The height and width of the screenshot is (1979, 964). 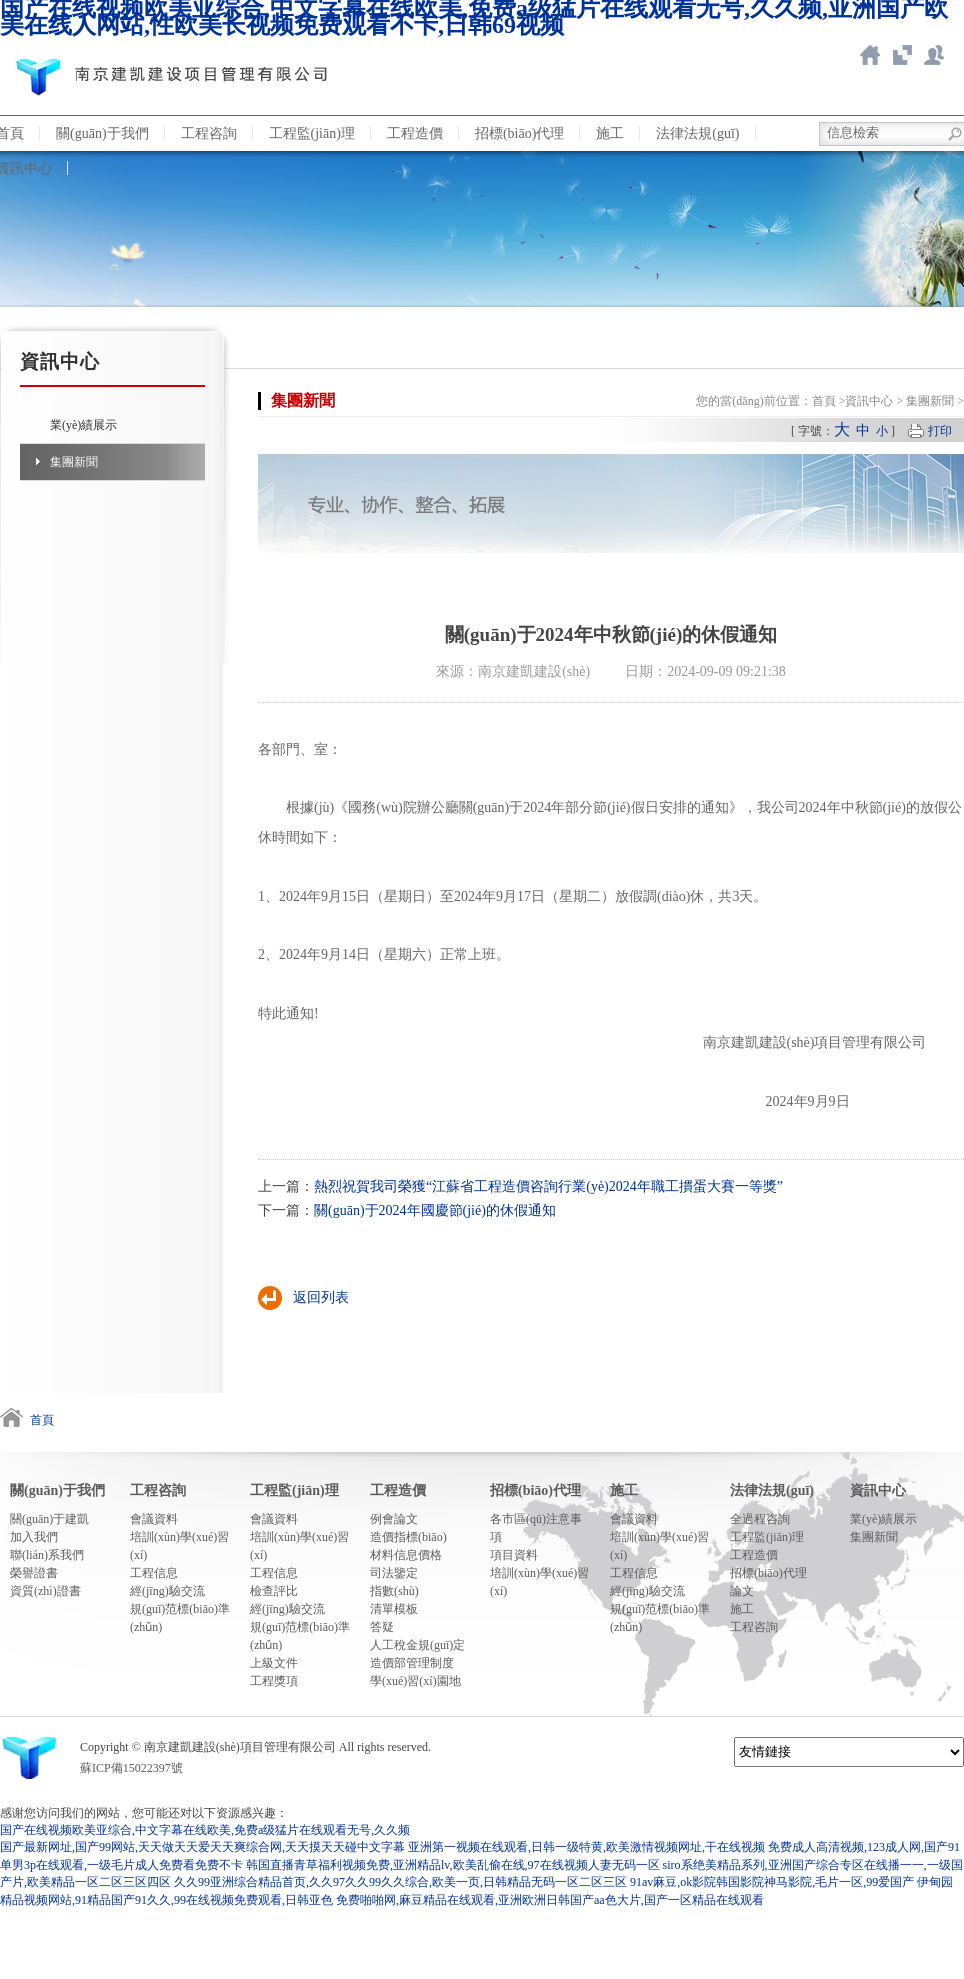 I want to click on 榮譽證書, so click(x=34, y=1573).